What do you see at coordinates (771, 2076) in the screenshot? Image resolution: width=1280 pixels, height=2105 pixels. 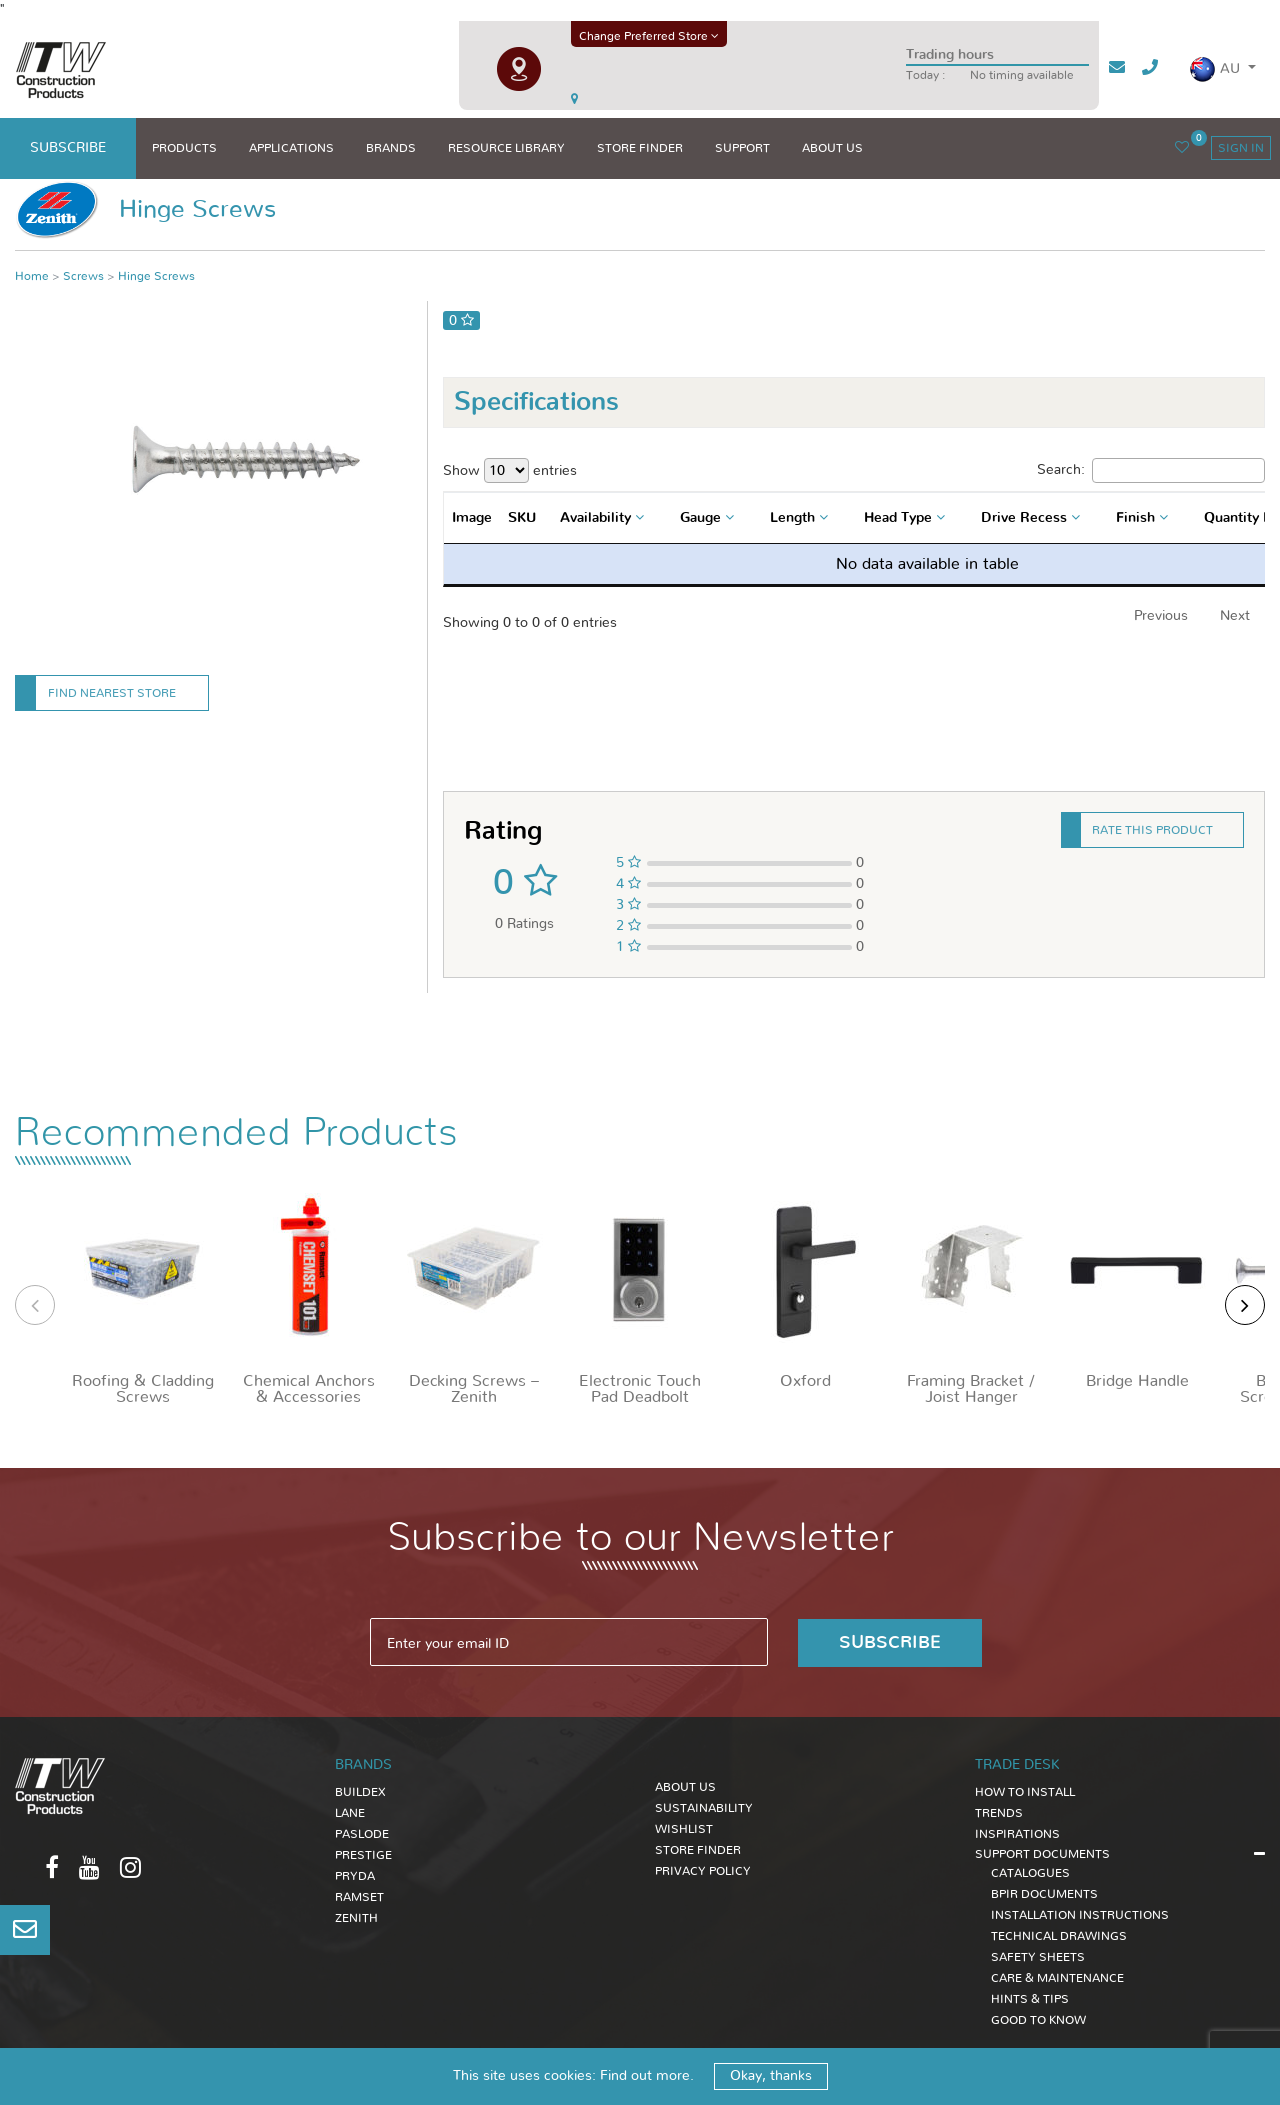 I see `Okay, thanks` at bounding box center [771, 2076].